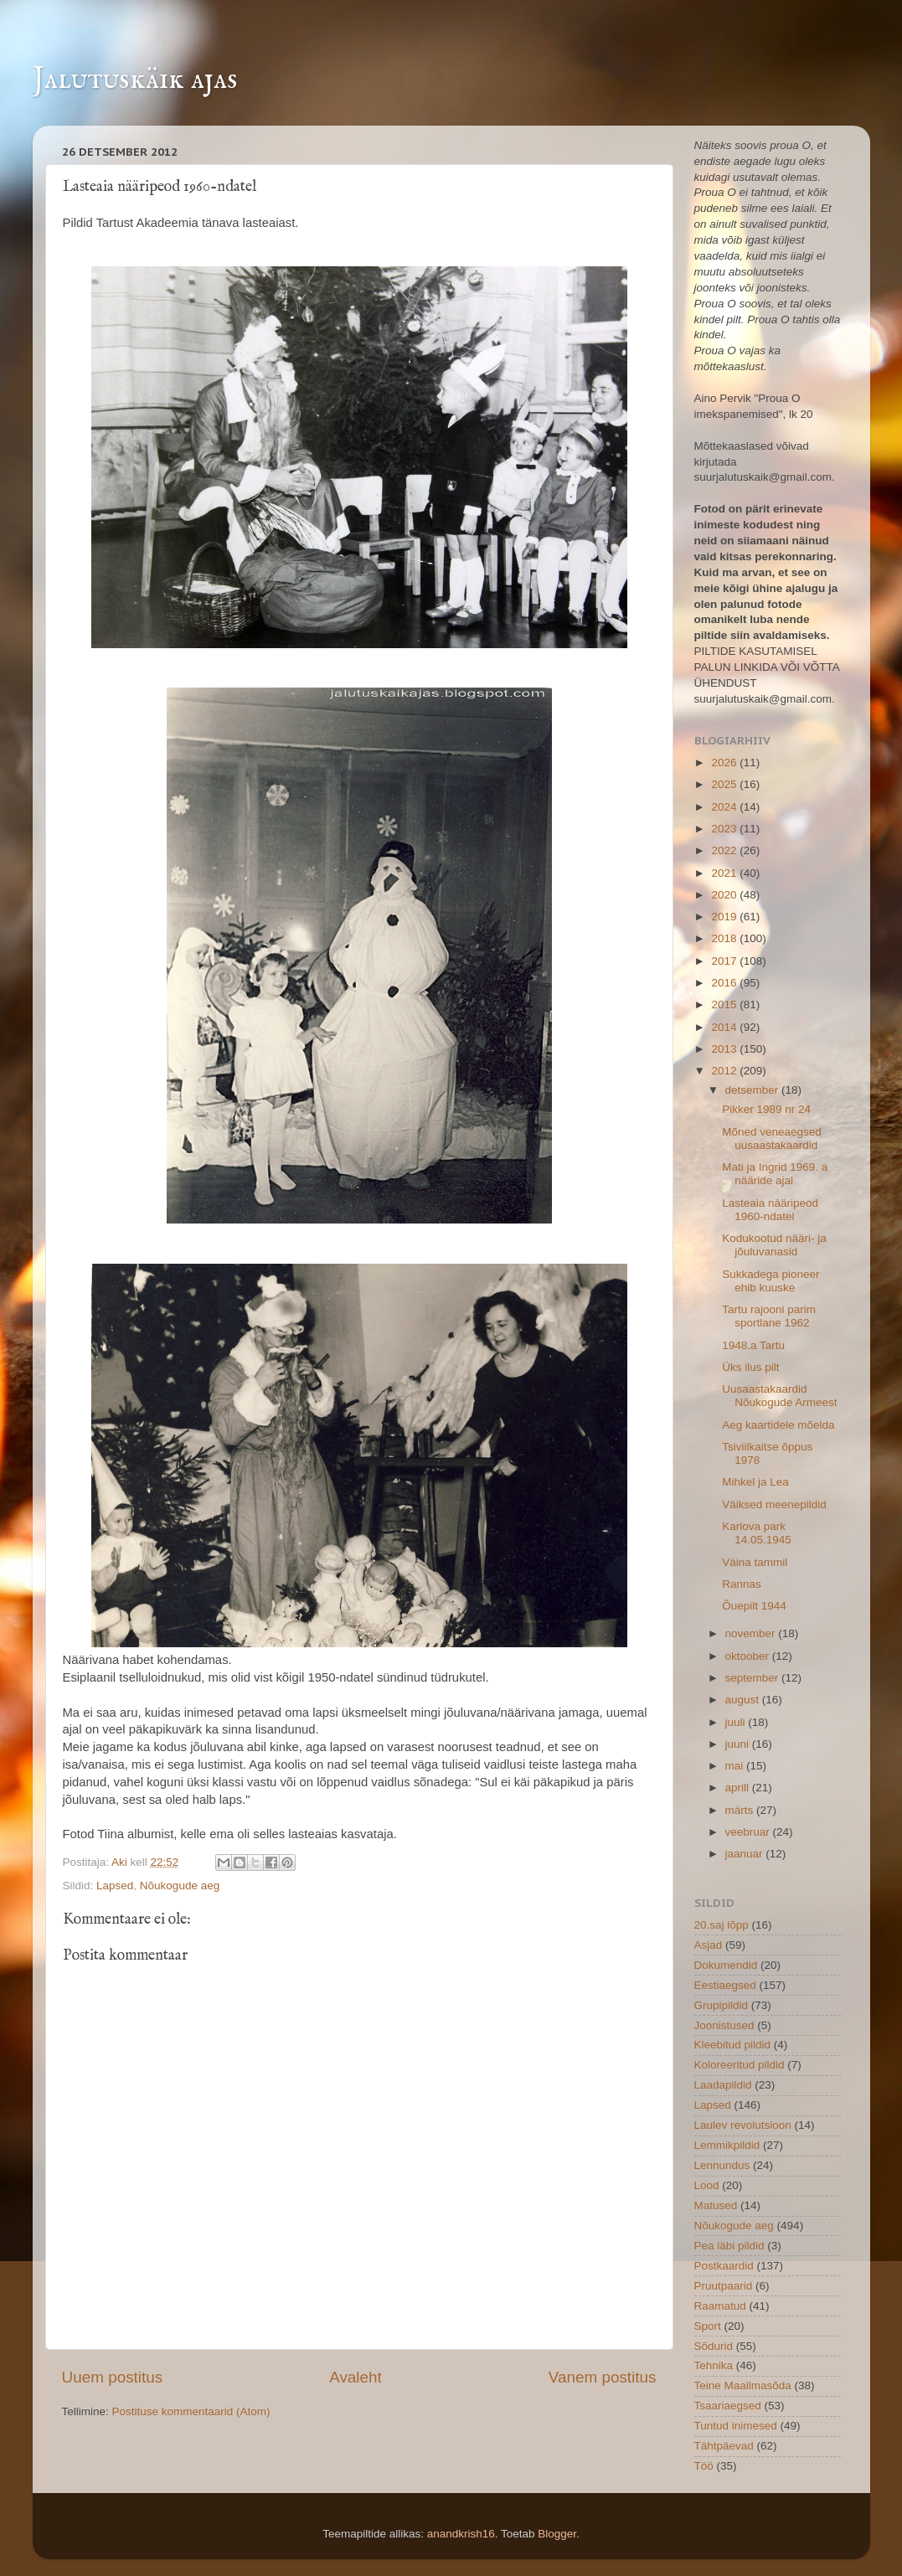 This screenshot has width=902, height=2576. I want to click on Mihkel ja Lea, so click(755, 1482).